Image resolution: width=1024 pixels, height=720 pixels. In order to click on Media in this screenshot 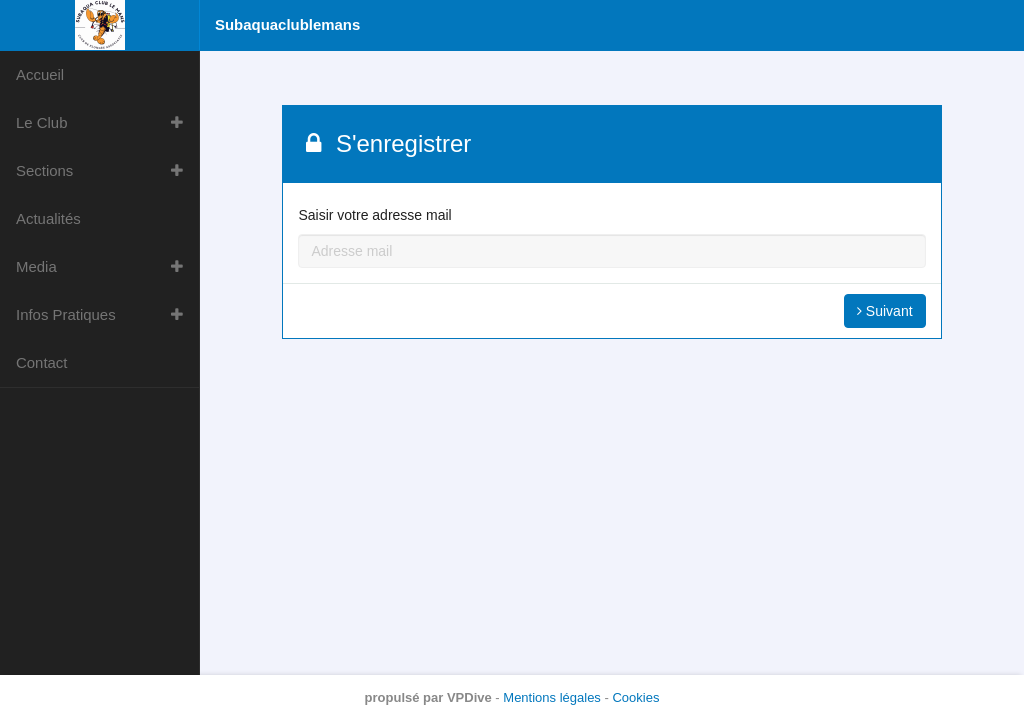, I will do `click(36, 266)`.